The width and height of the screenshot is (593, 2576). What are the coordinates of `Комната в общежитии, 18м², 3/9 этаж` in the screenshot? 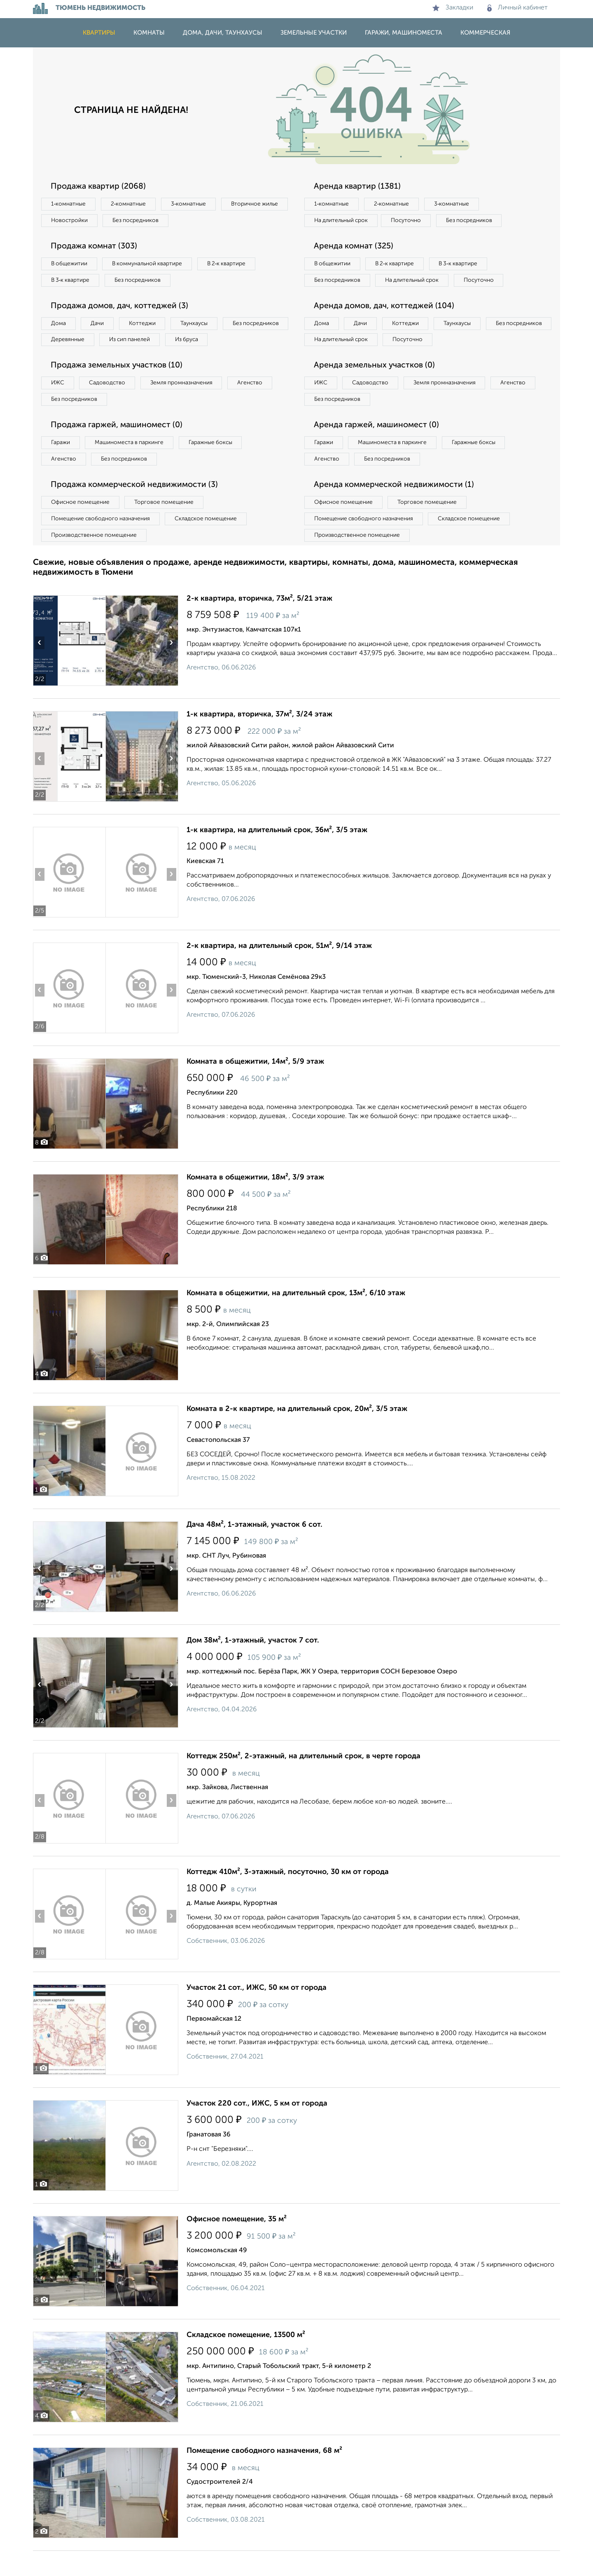 It's located at (255, 1202).